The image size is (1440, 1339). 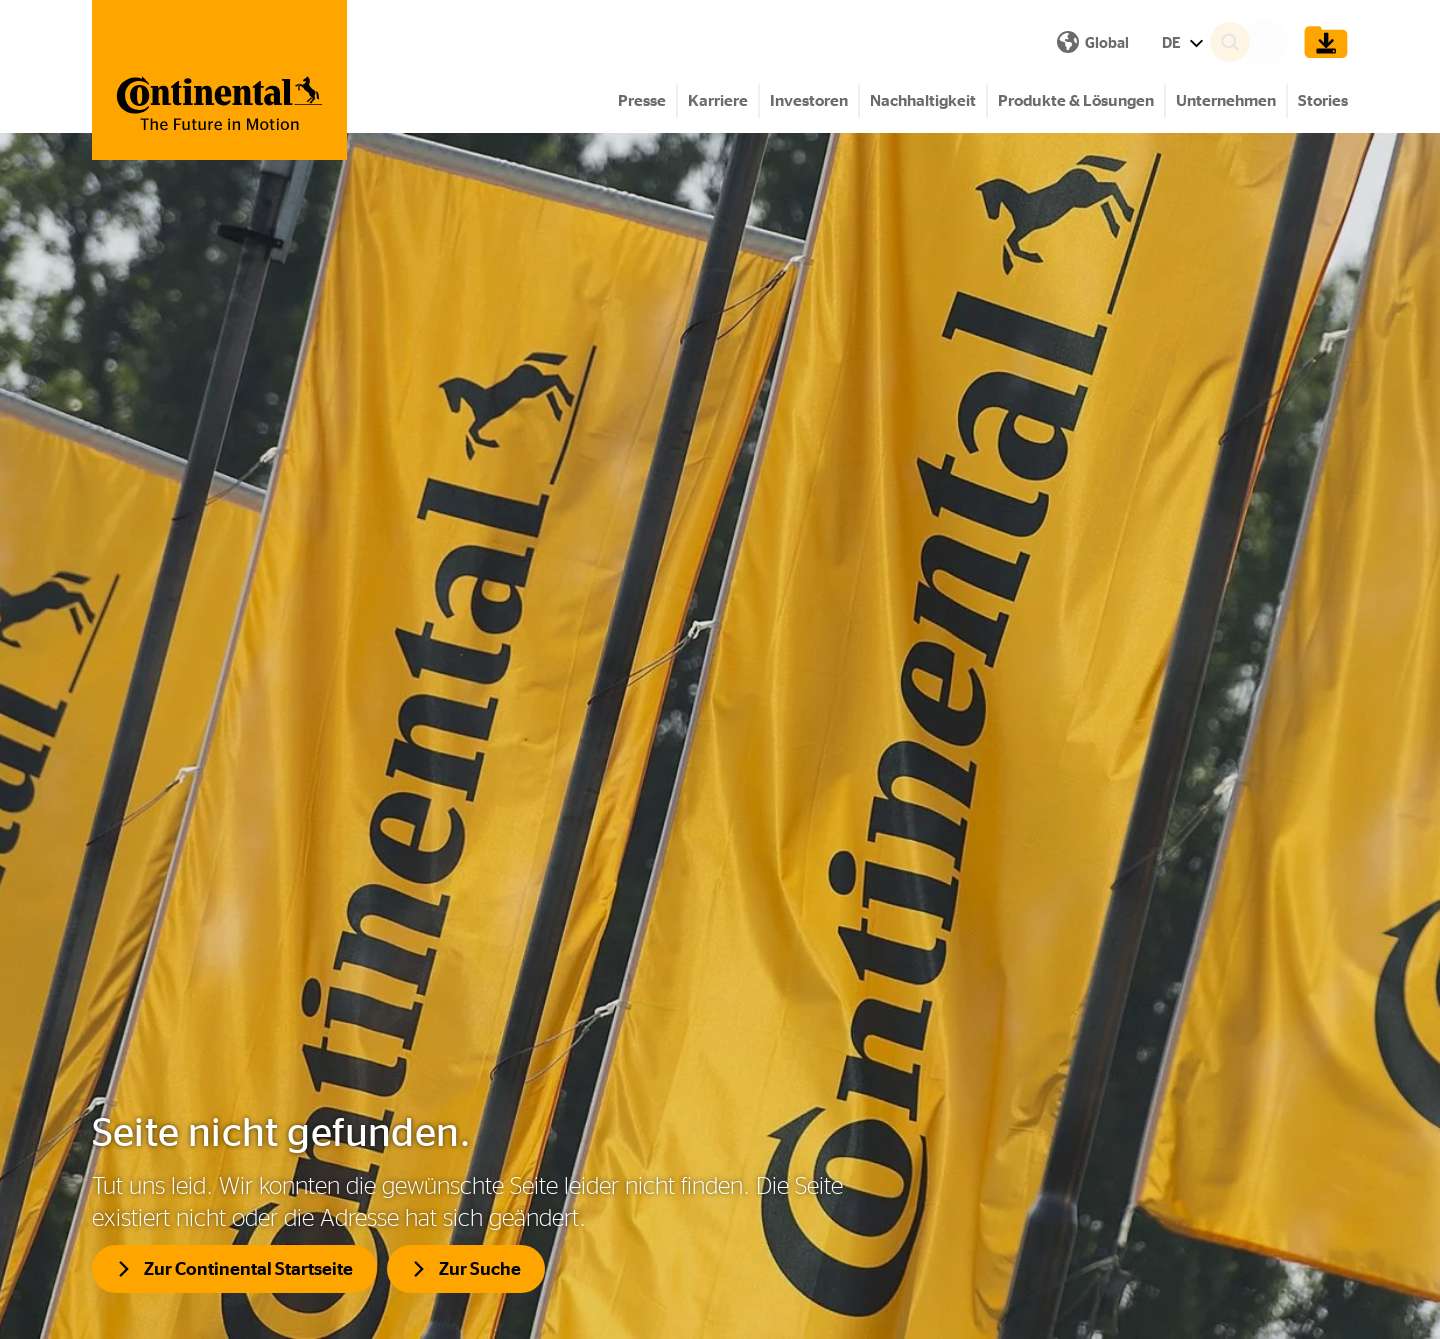 What do you see at coordinates (718, 100) in the screenshot?
I see `Karriere` at bounding box center [718, 100].